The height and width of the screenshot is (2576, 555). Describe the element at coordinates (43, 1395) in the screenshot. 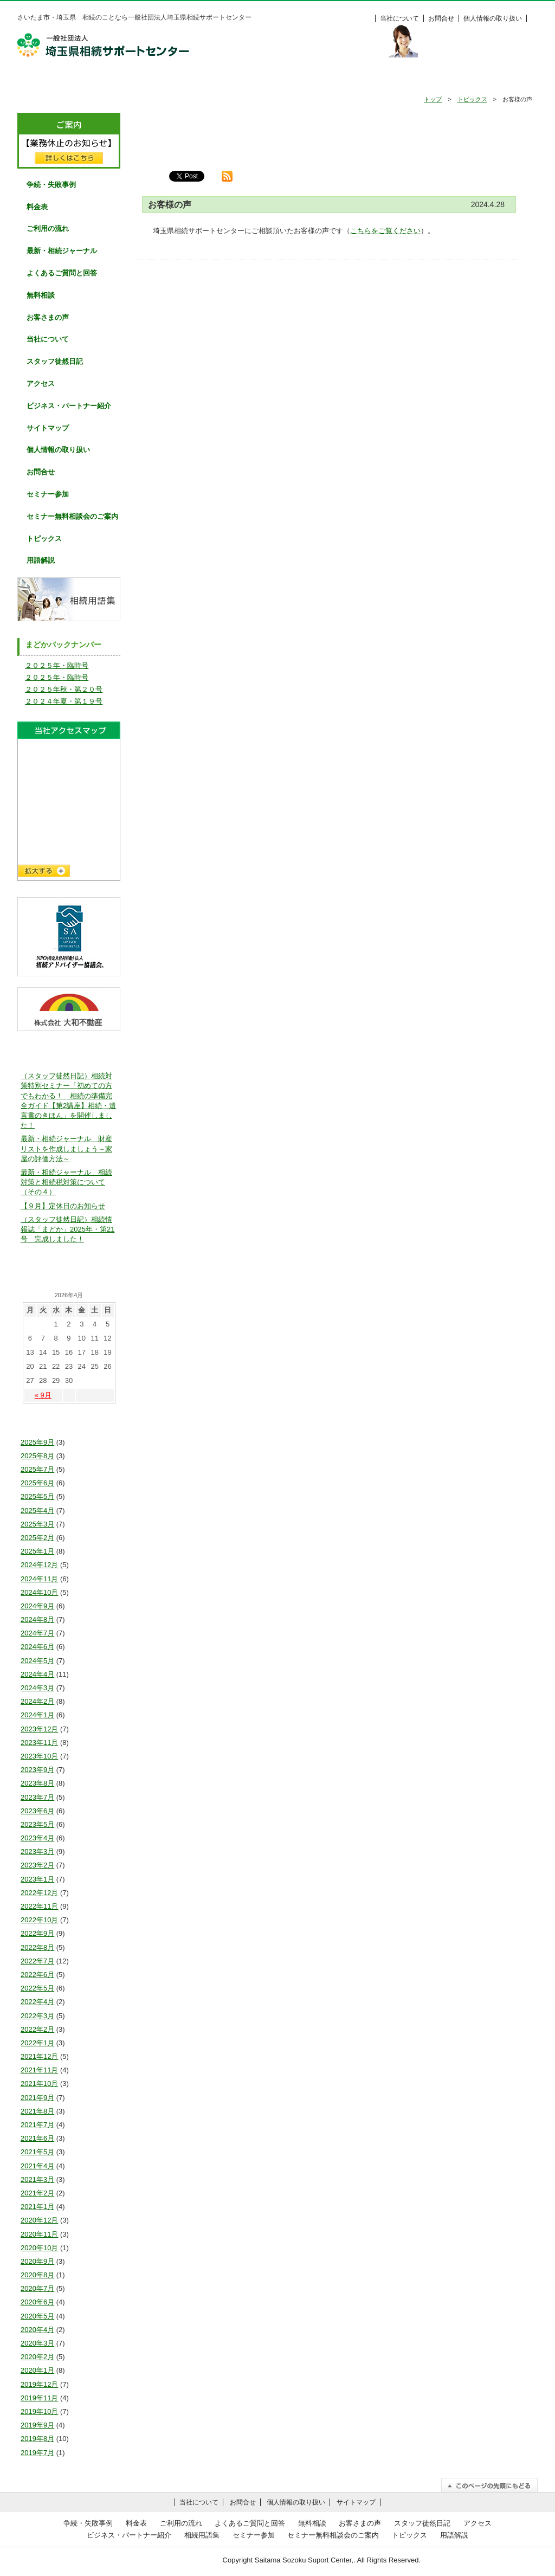

I see `« 9月` at that location.